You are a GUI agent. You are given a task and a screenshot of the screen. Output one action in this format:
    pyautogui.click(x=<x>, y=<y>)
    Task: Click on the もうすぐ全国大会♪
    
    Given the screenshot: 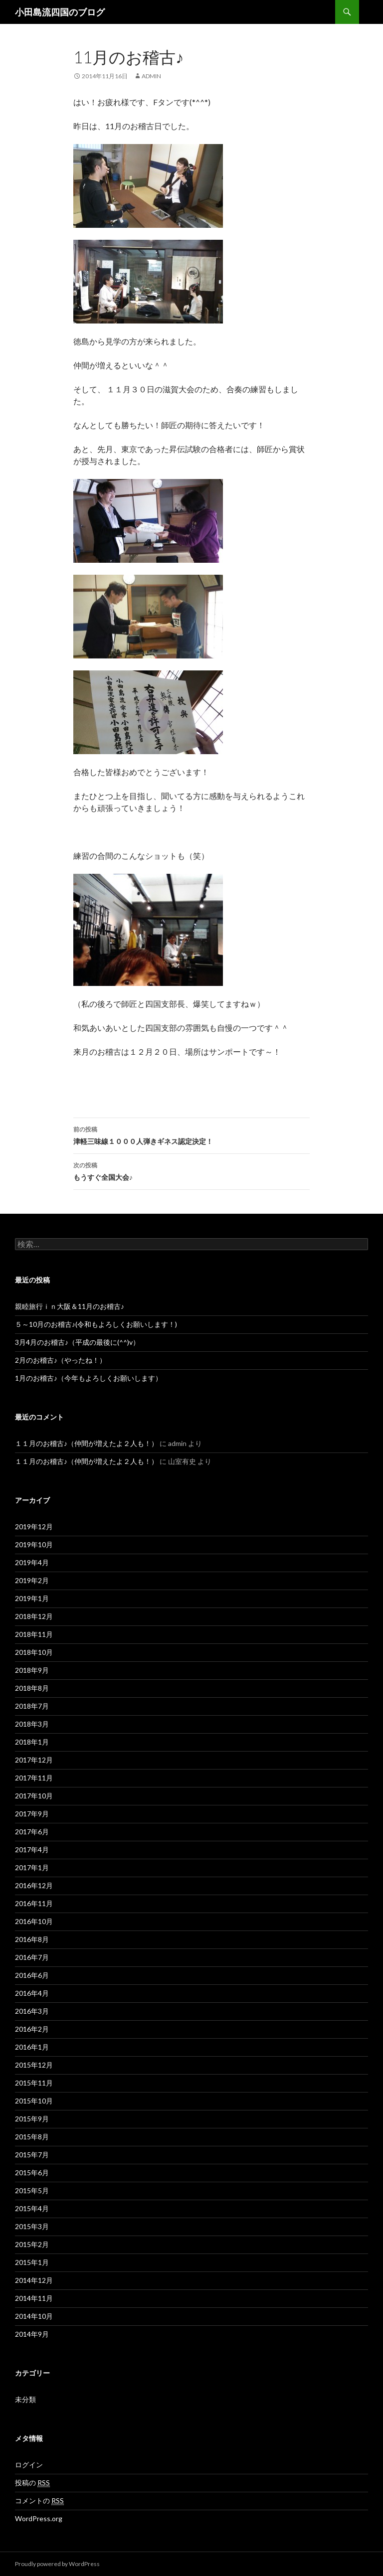 What is the action you would take?
    pyautogui.click(x=191, y=1170)
    